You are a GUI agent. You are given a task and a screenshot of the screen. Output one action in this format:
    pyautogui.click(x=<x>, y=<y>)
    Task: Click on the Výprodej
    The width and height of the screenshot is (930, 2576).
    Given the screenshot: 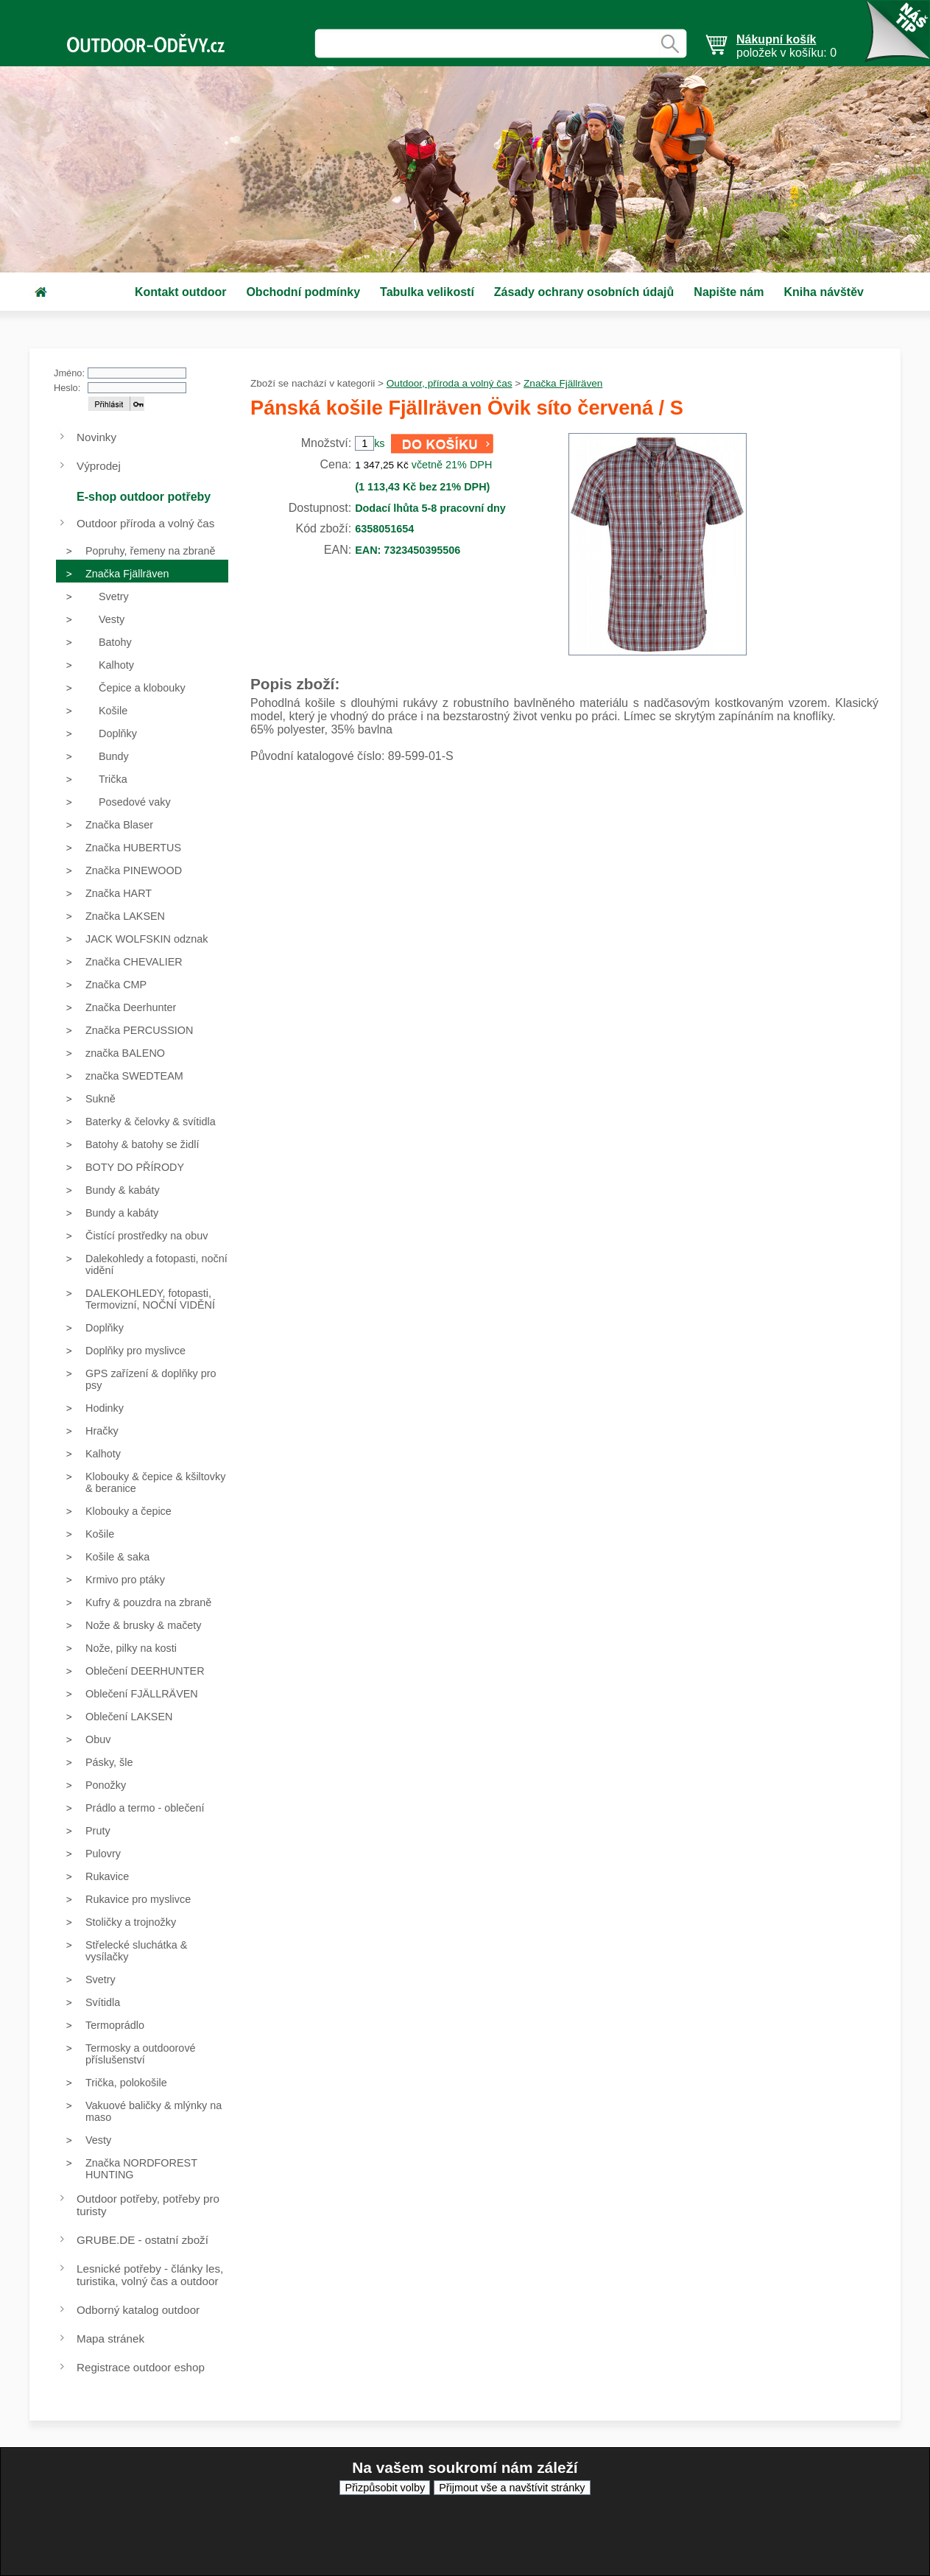 What is the action you would take?
    pyautogui.click(x=99, y=466)
    